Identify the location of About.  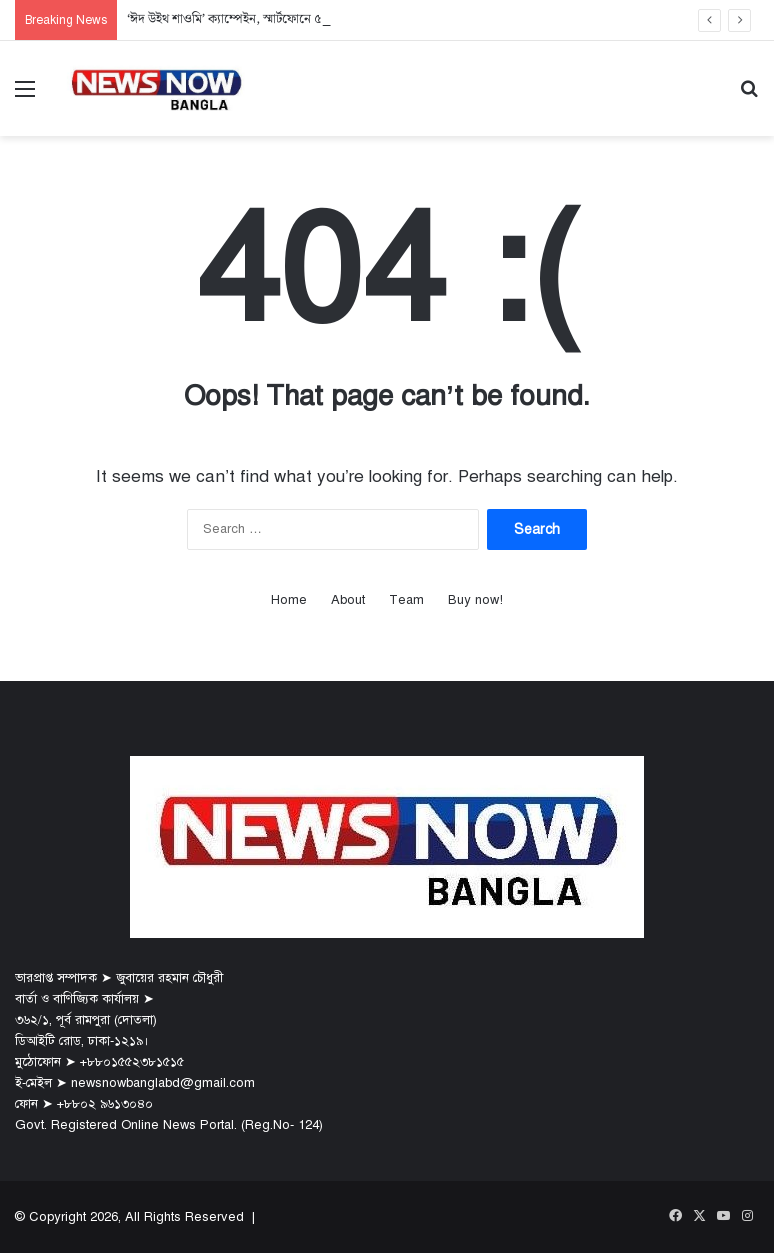
(348, 600).